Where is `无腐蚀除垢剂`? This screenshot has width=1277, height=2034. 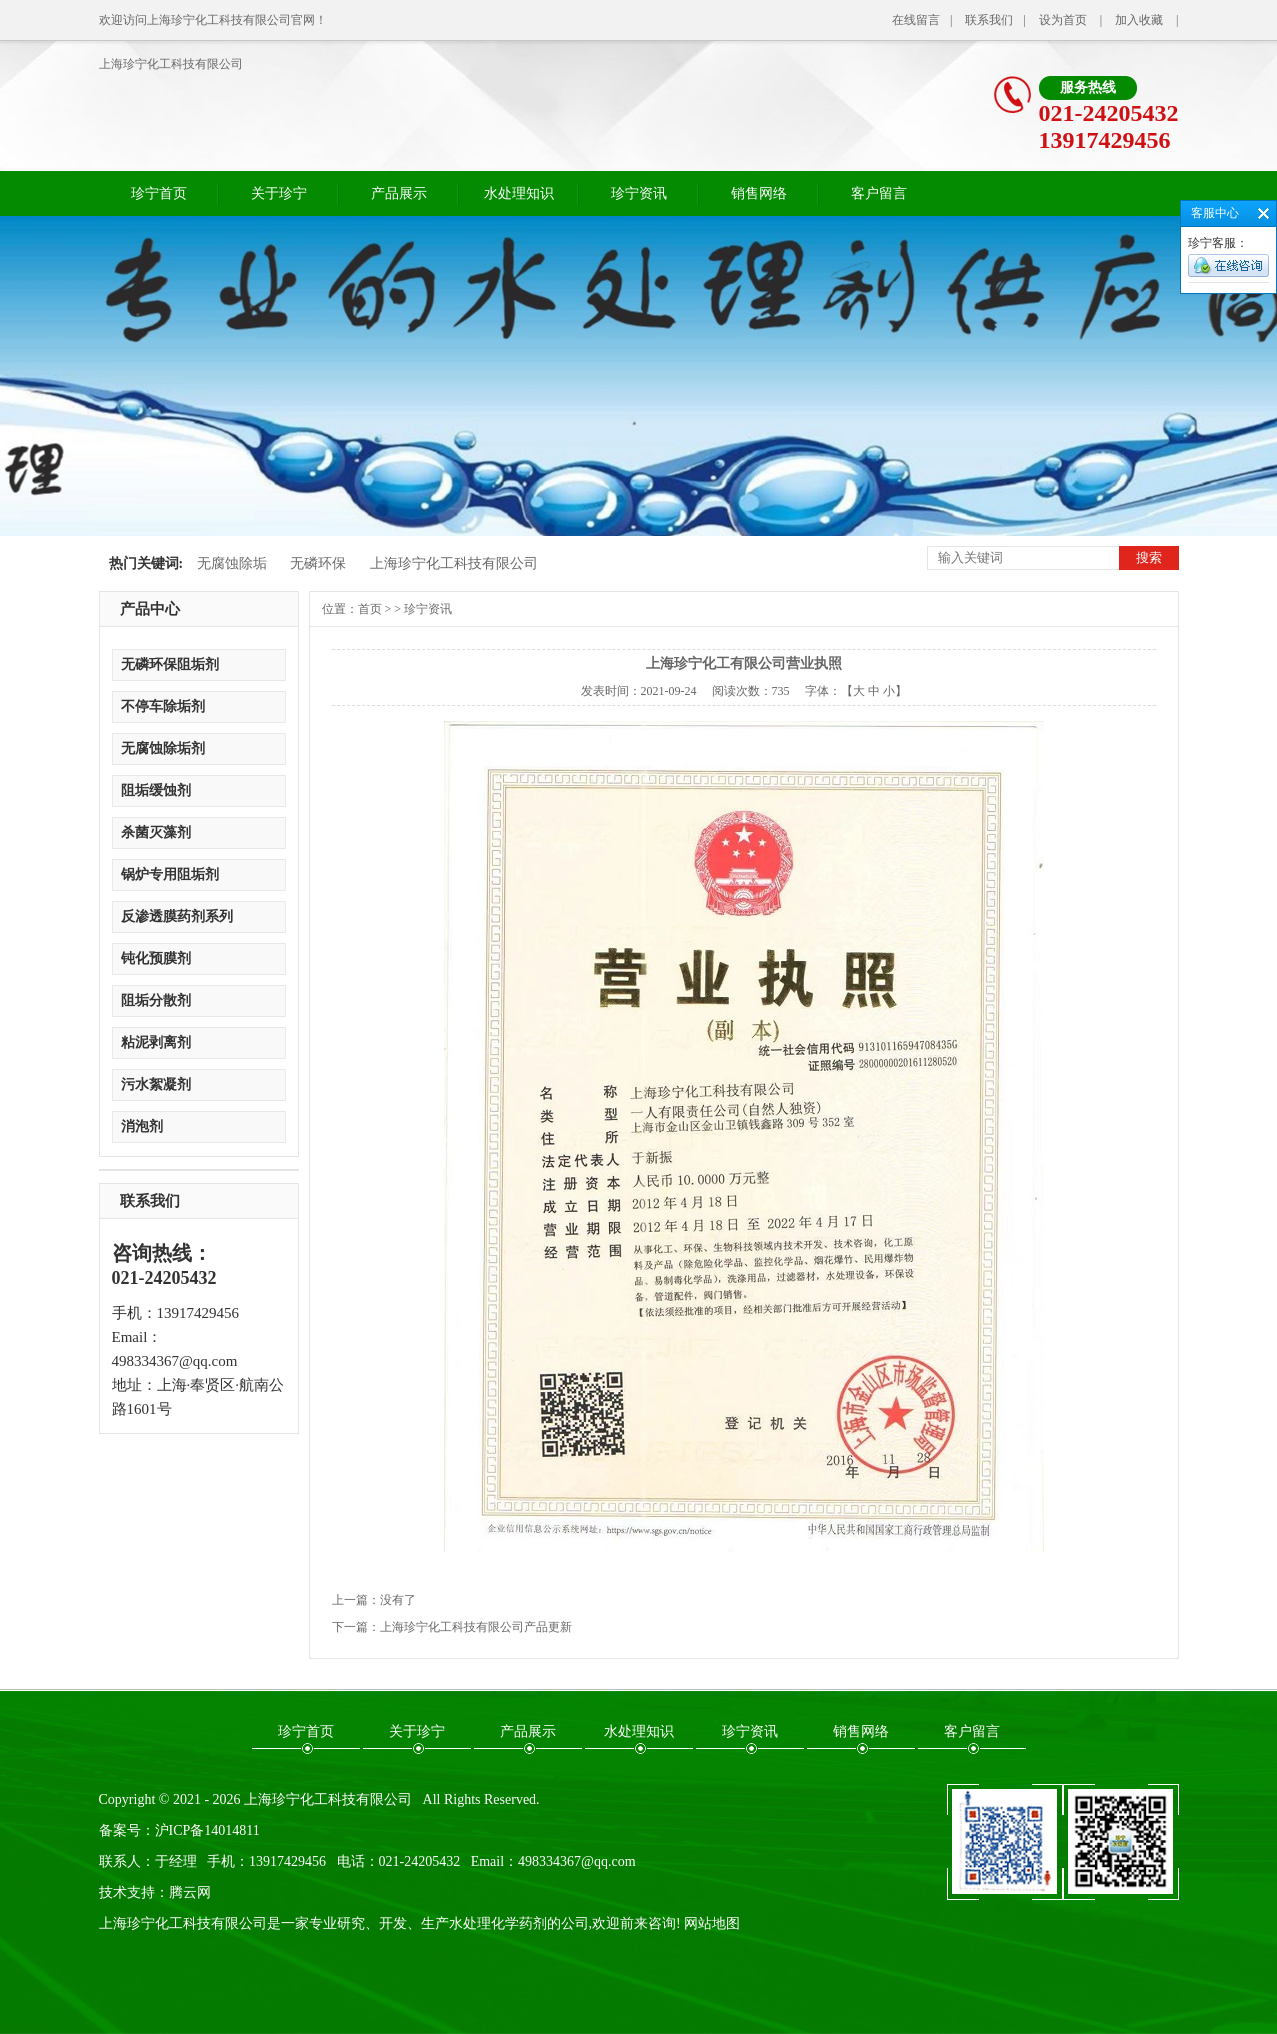 无腐蚀除垢剂 is located at coordinates (163, 748).